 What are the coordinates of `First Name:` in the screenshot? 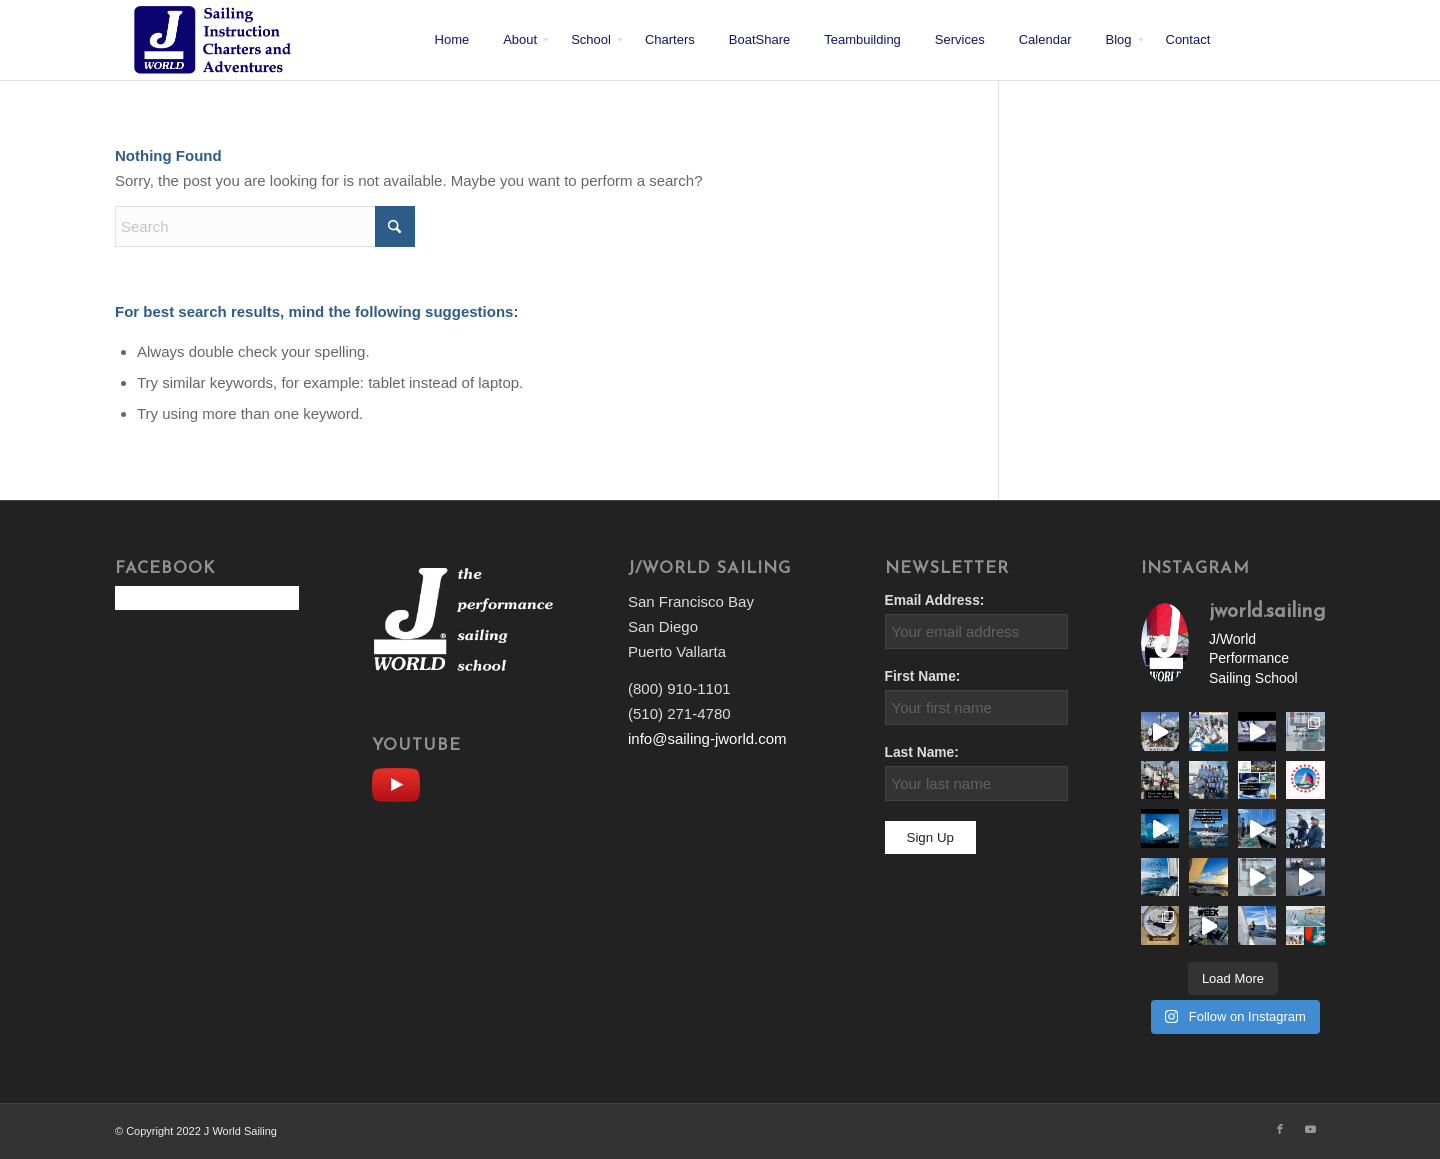 It's located at (923, 676).